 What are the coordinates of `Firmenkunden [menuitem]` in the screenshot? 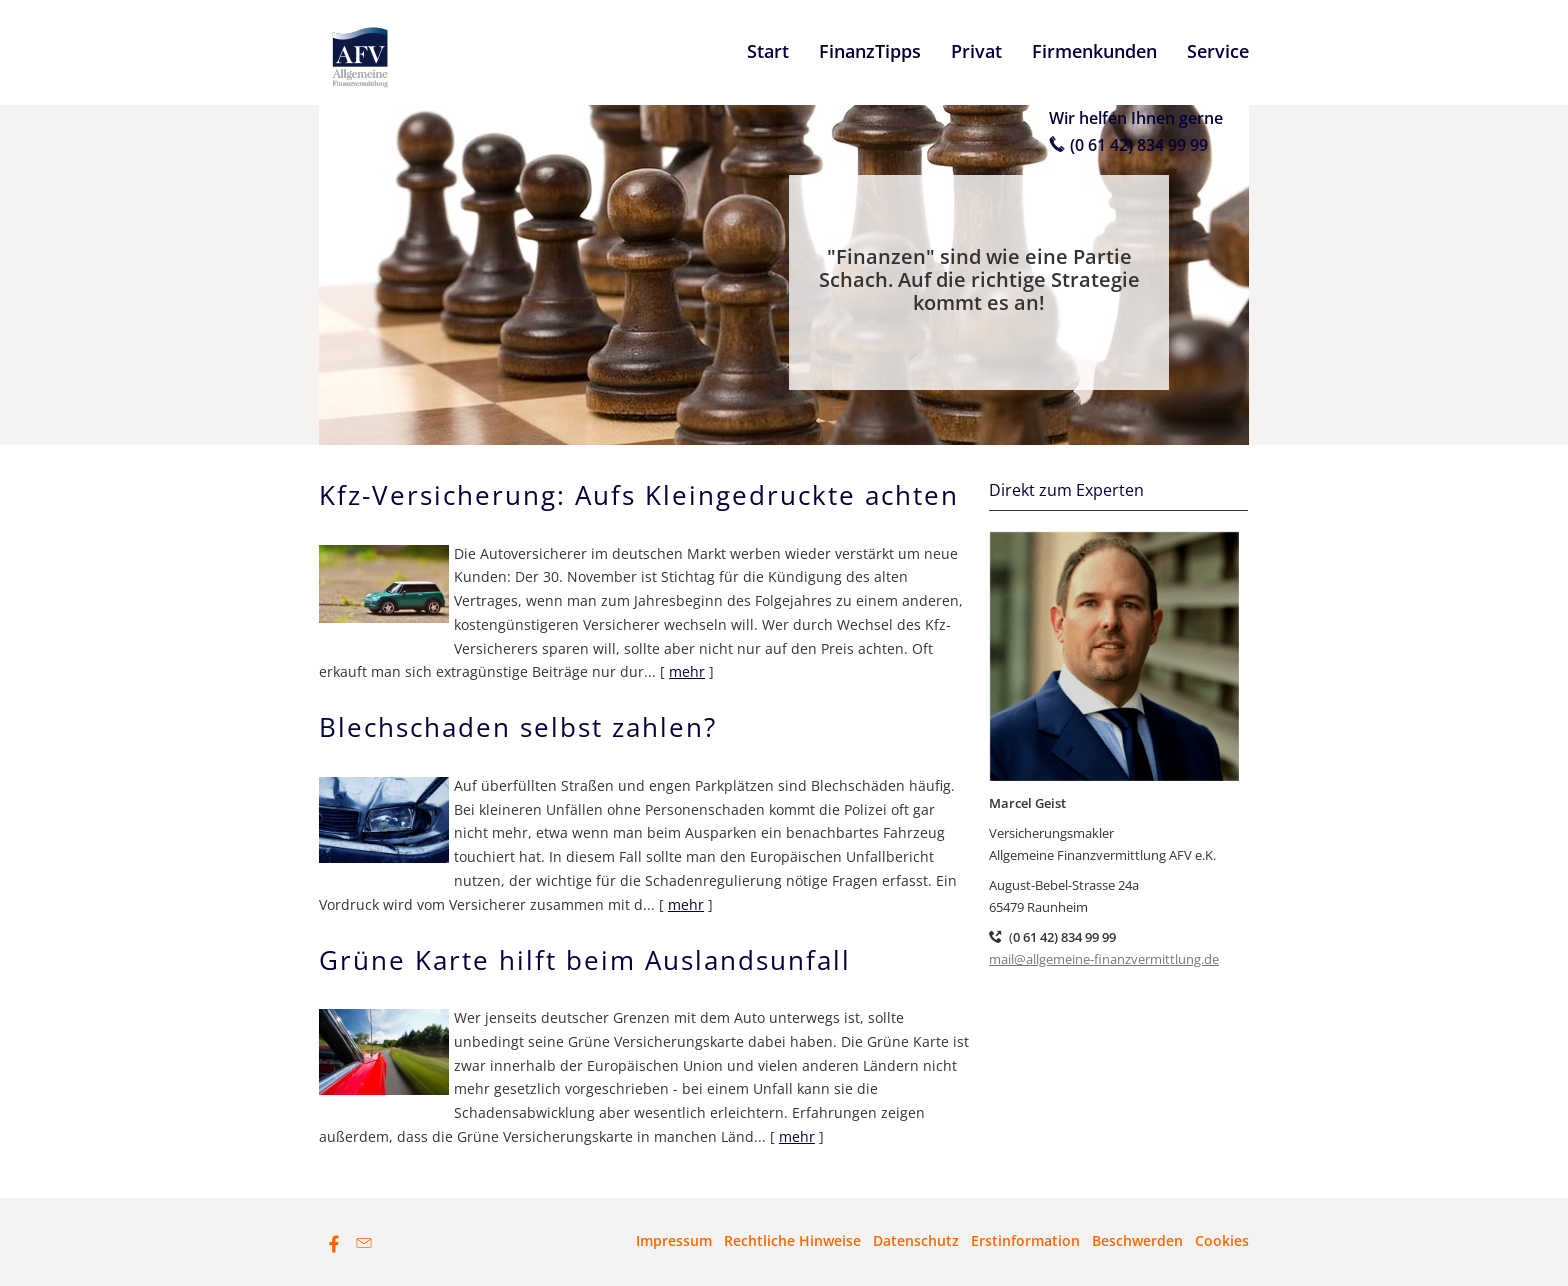 It's located at (1094, 51).